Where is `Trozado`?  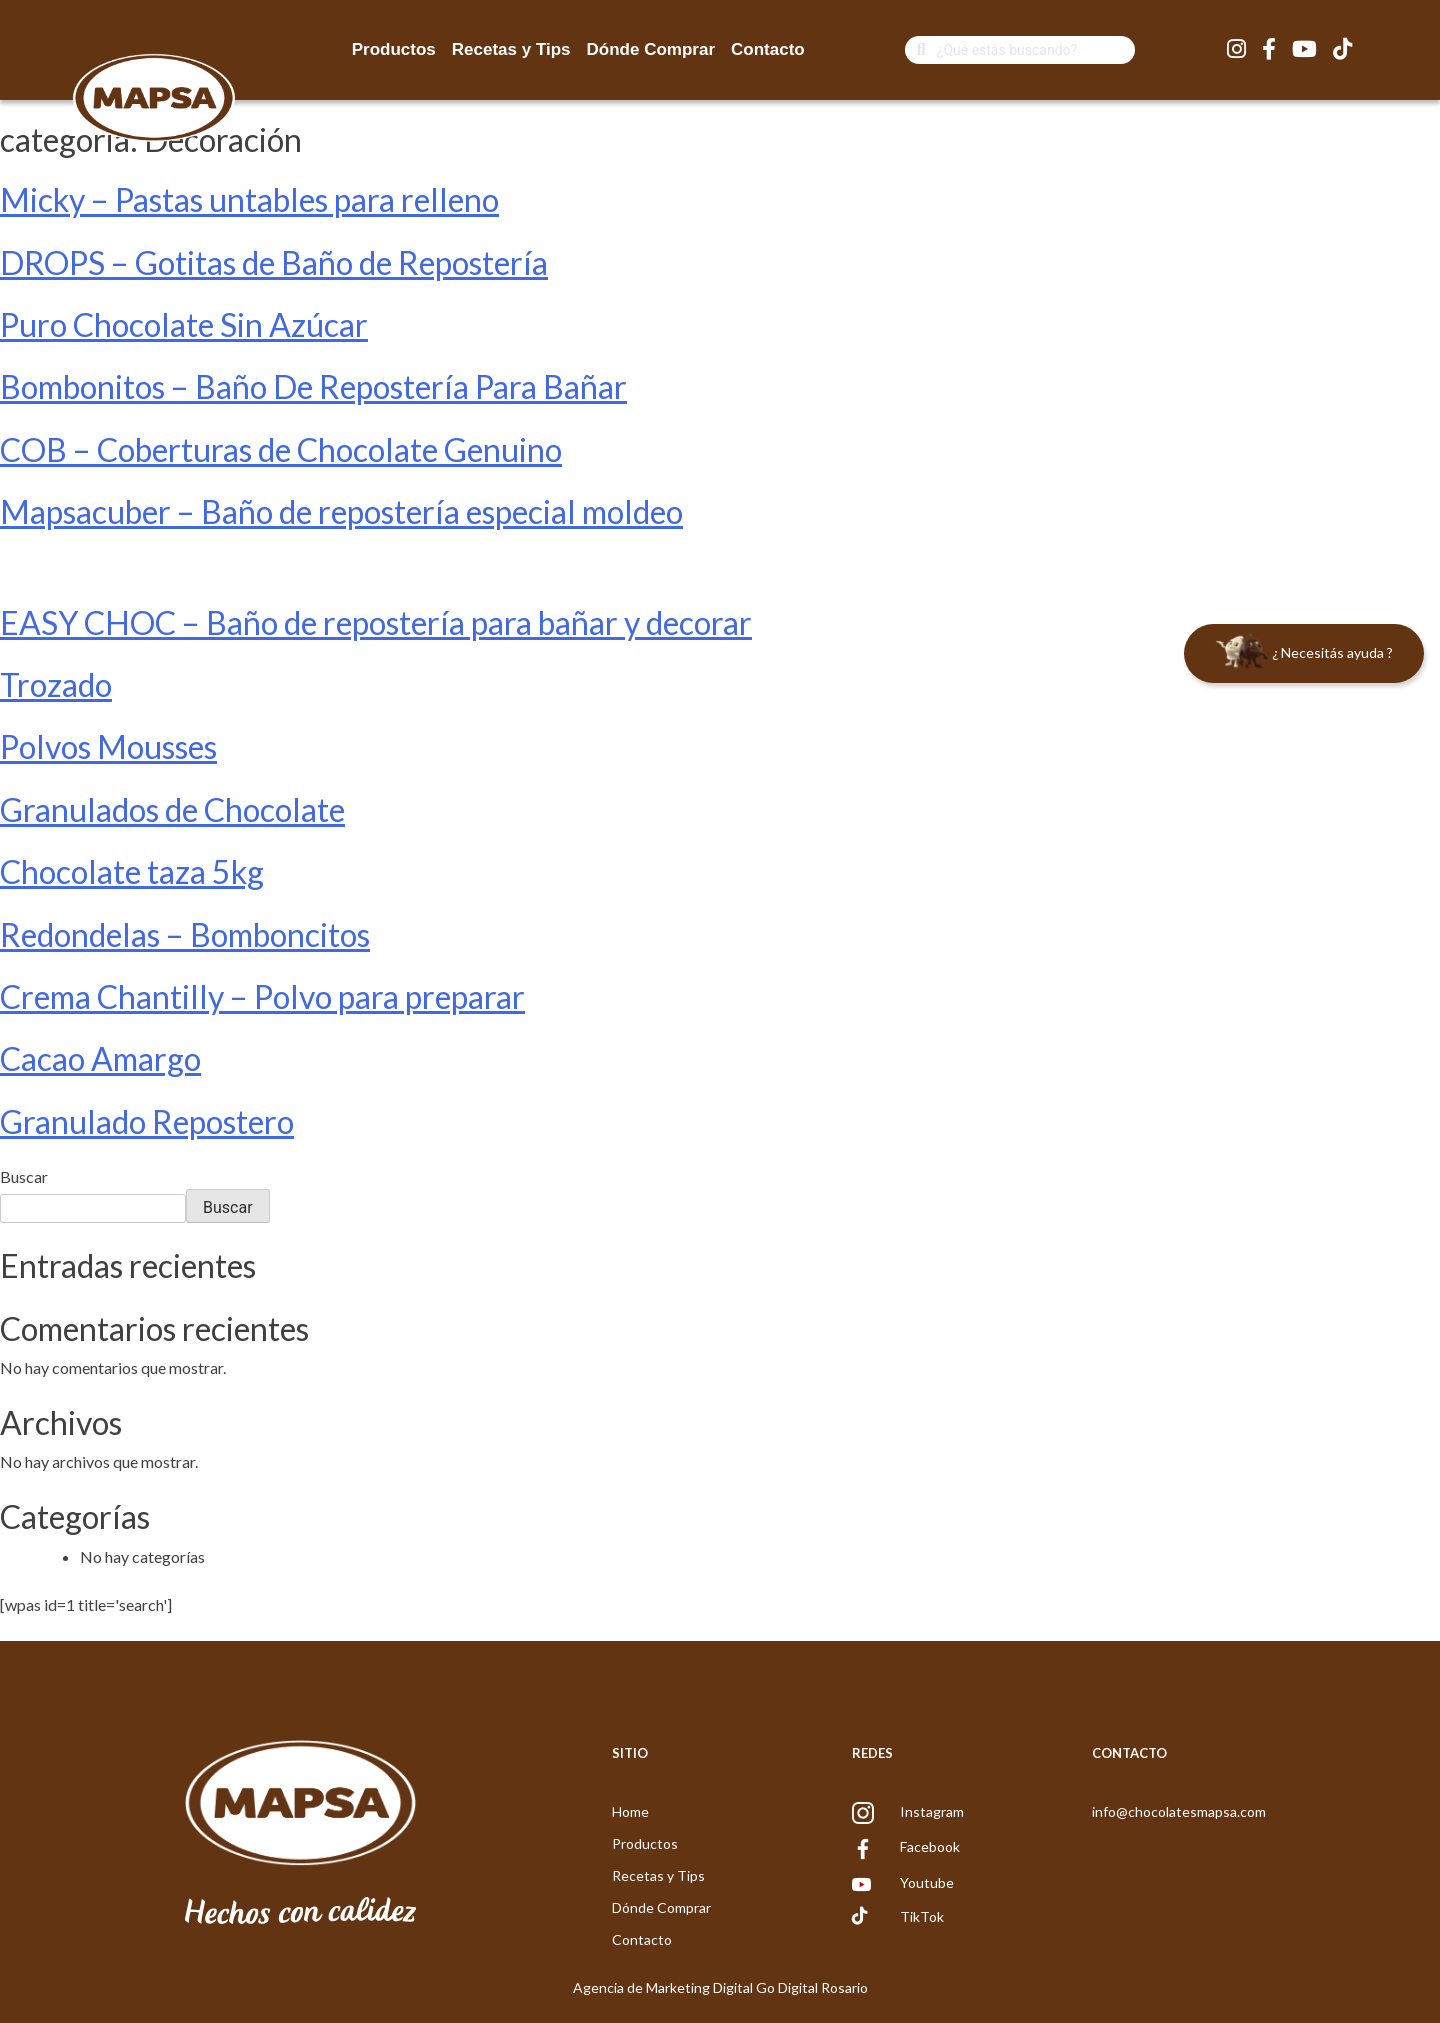 Trozado is located at coordinates (56, 684).